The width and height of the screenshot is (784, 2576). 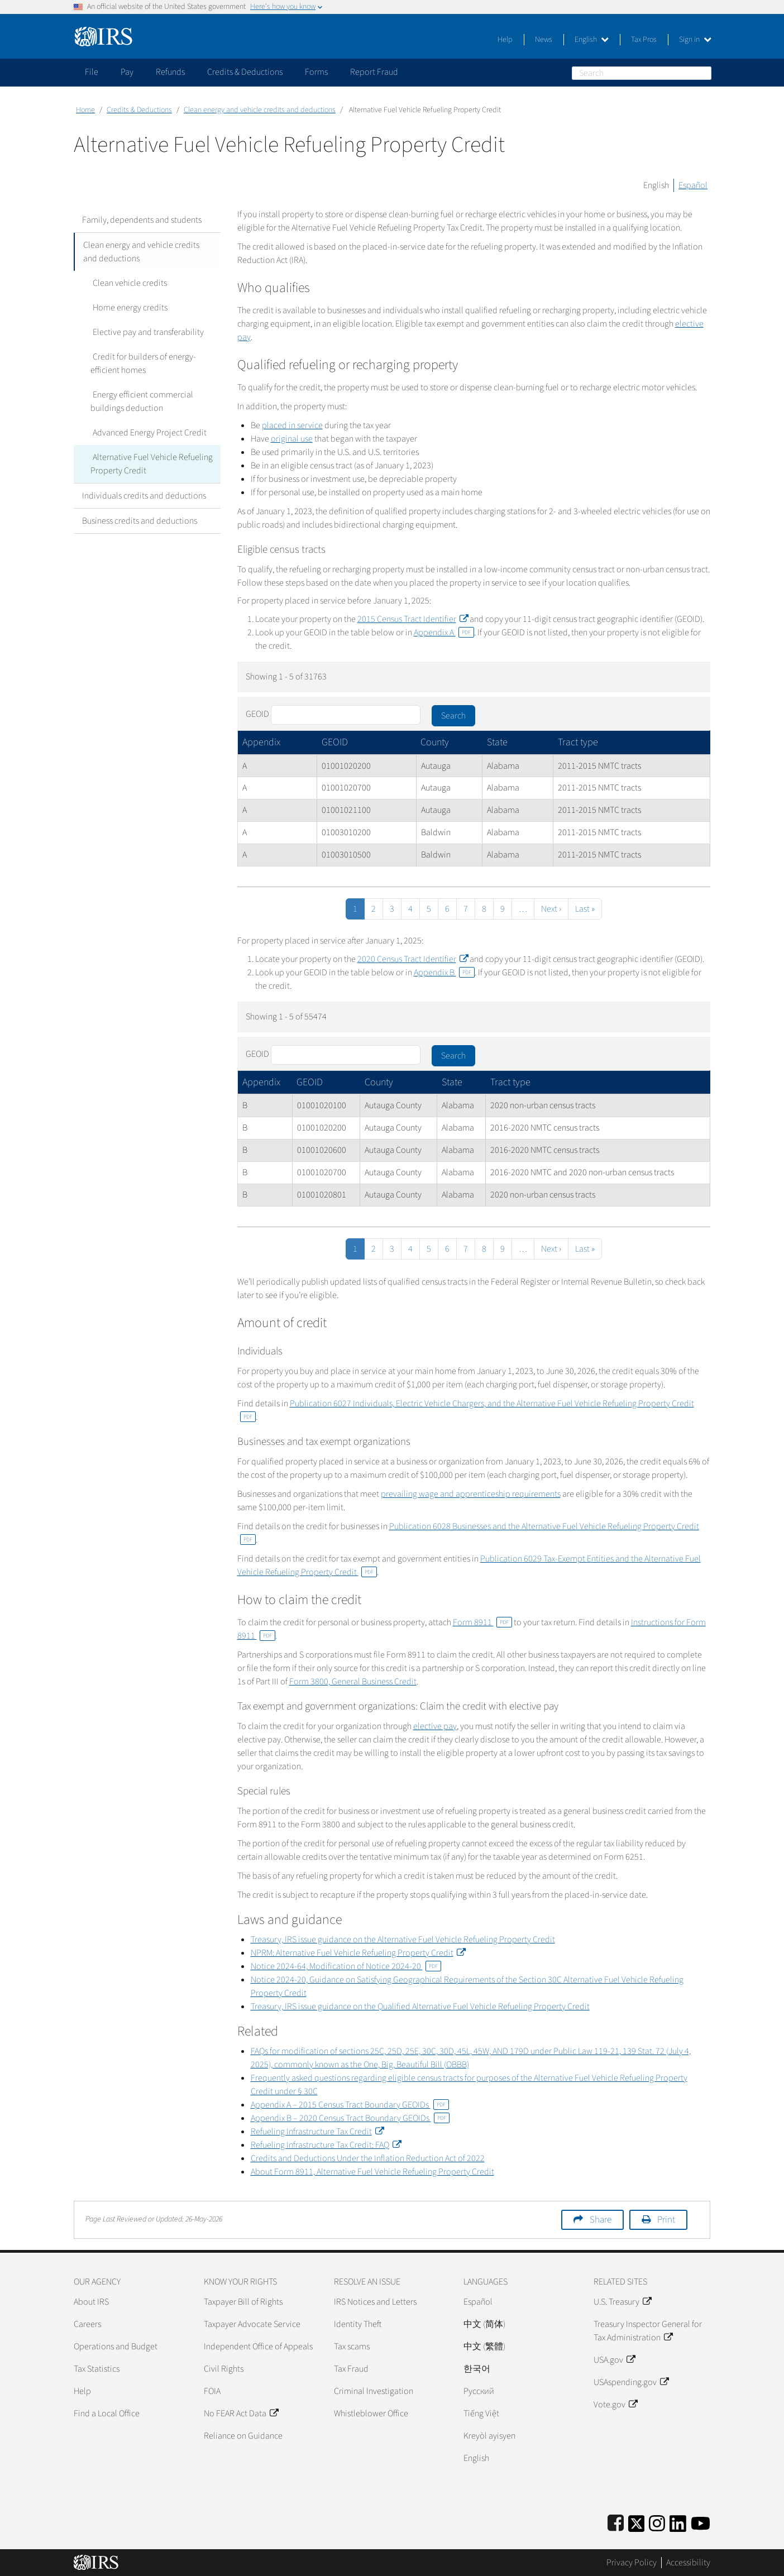 I want to click on About Form 8911, Alternative Fuel Vehicle Refueling Property Credit, so click(x=372, y=2172).